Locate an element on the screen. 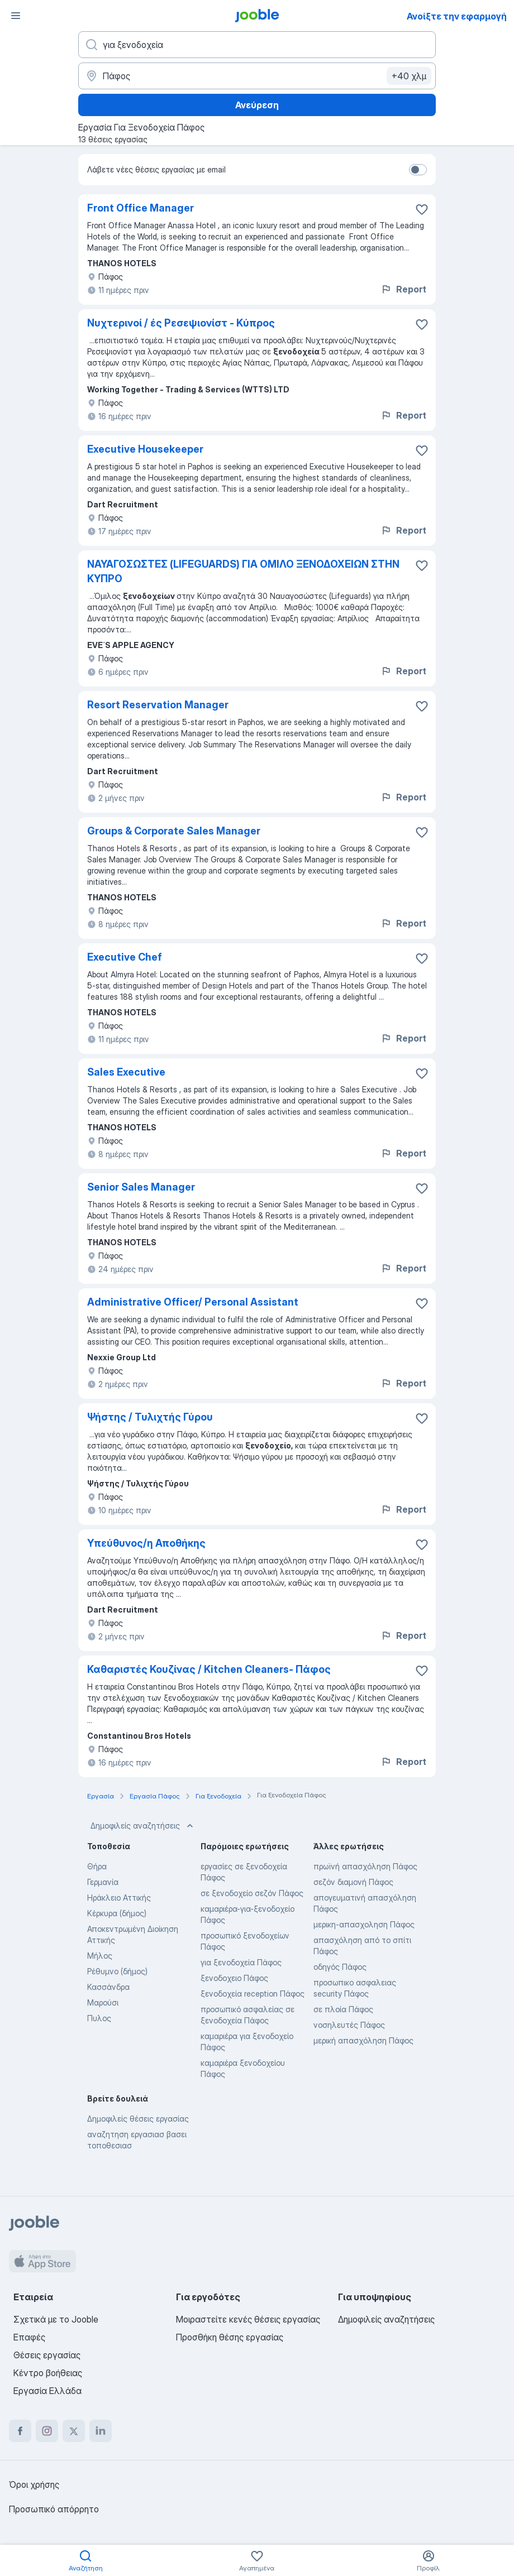 This screenshot has width=514, height=2576. Resort Reservation Manager is located at coordinates (158, 705).